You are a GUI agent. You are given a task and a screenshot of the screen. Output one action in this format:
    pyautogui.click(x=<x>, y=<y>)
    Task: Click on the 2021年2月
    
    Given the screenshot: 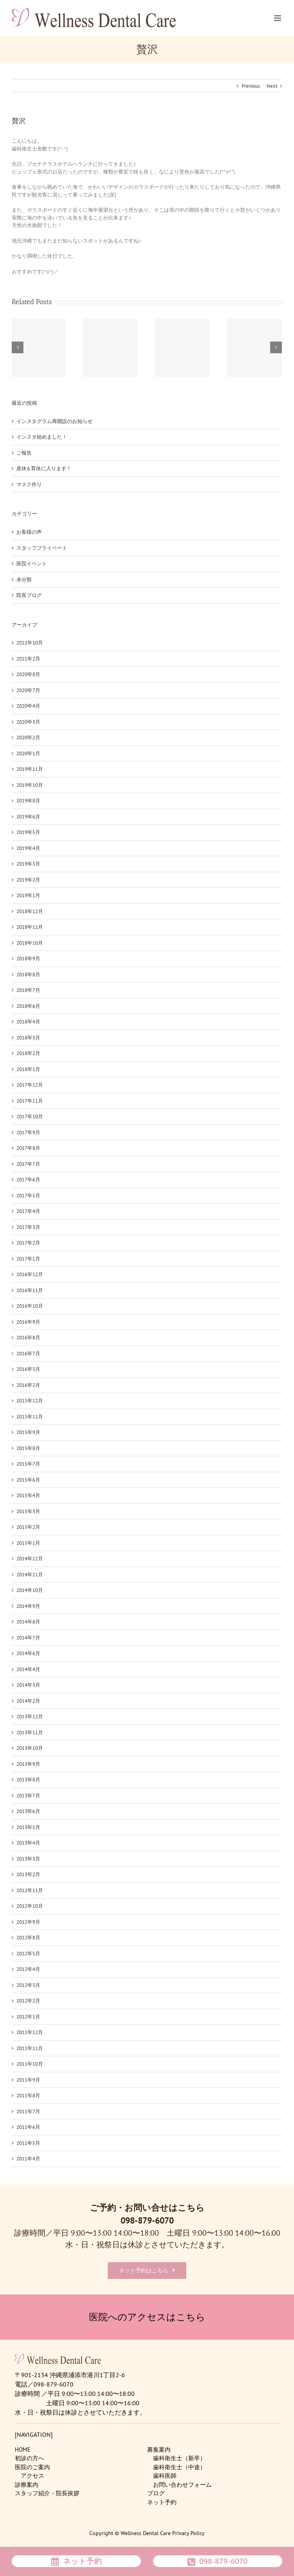 What is the action you would take?
    pyautogui.click(x=28, y=658)
    